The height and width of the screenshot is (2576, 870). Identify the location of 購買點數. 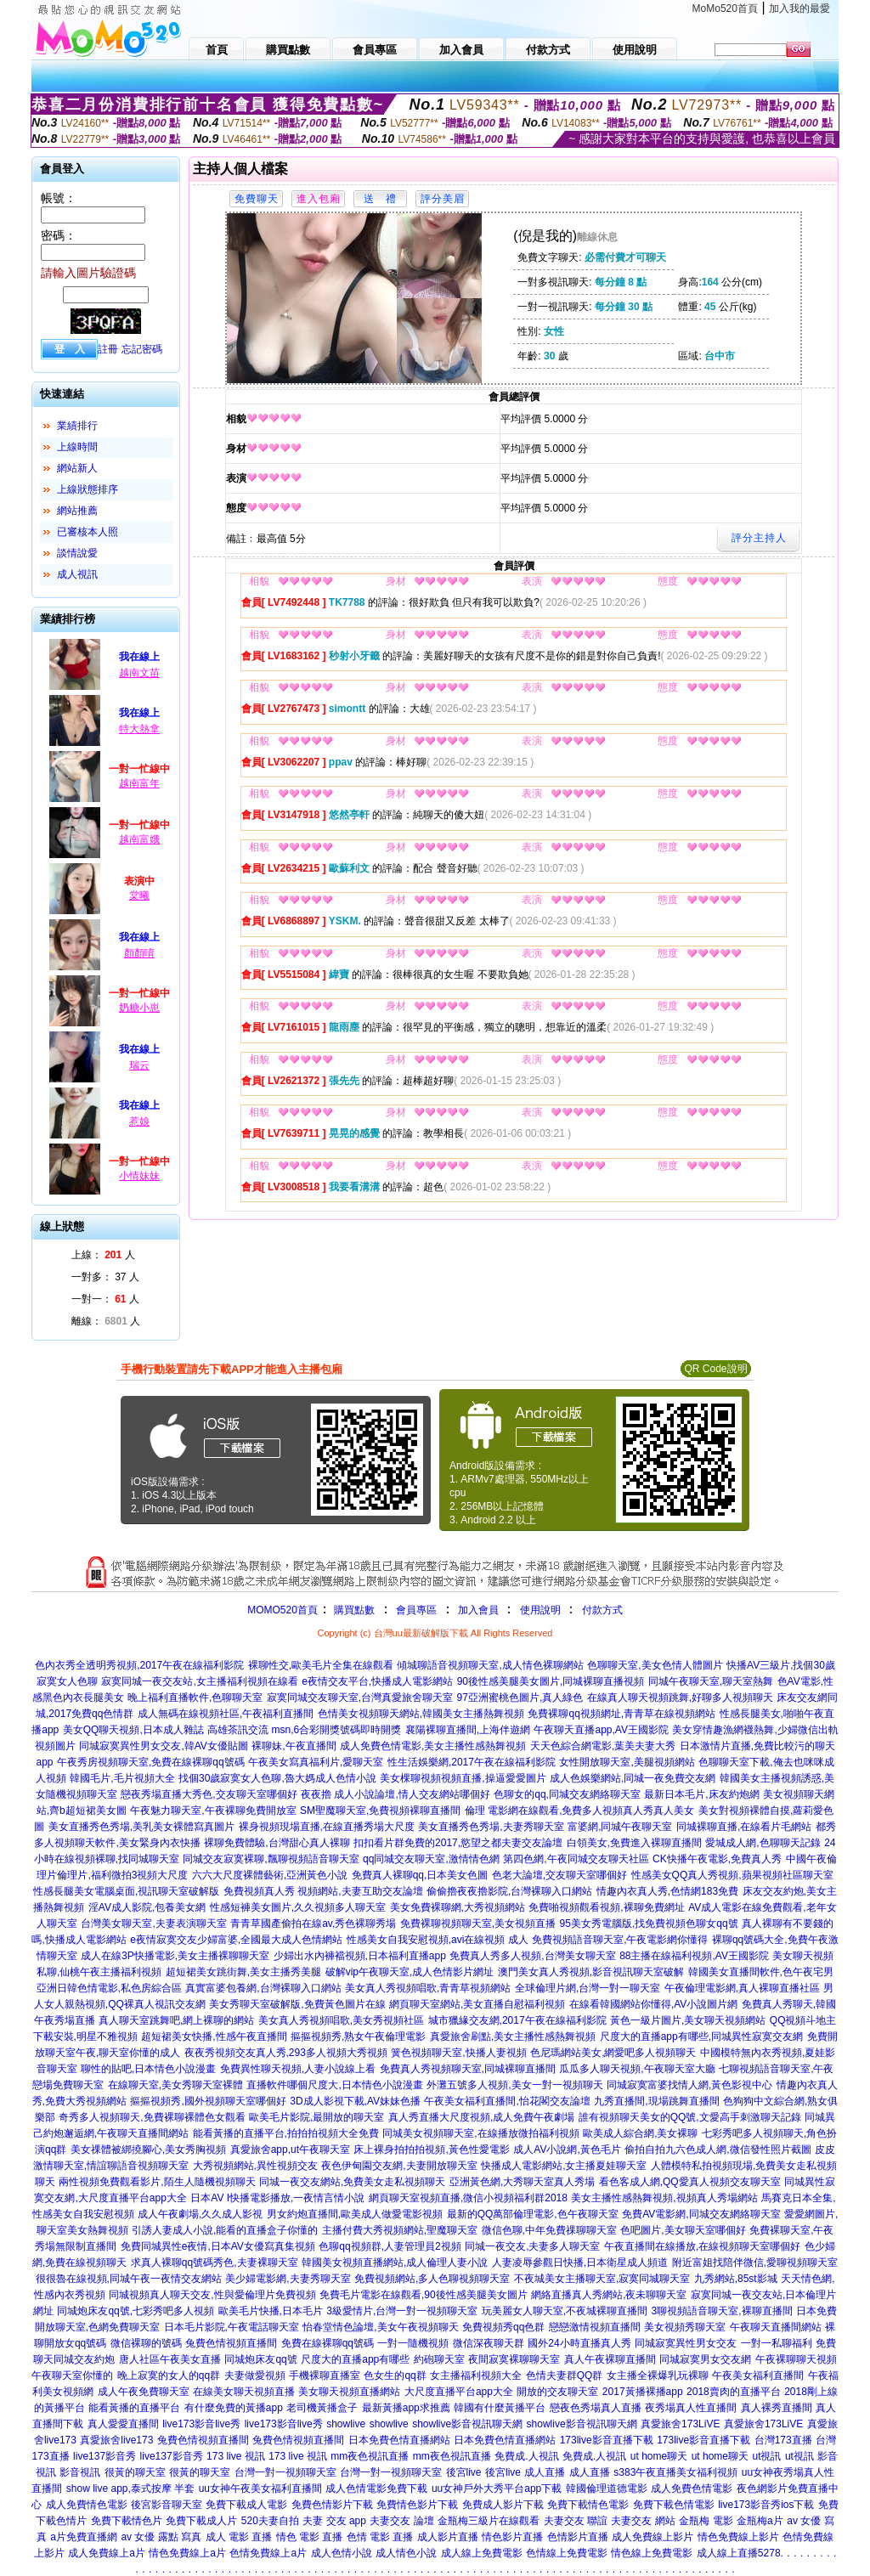
(353, 1610).